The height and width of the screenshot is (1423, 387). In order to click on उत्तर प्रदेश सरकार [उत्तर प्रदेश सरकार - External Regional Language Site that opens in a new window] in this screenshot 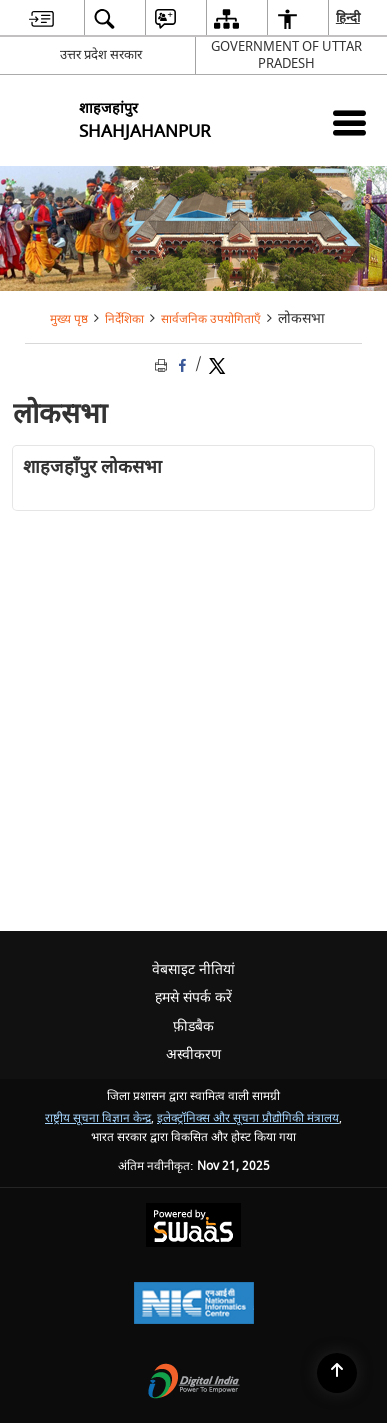, I will do `click(101, 54)`.